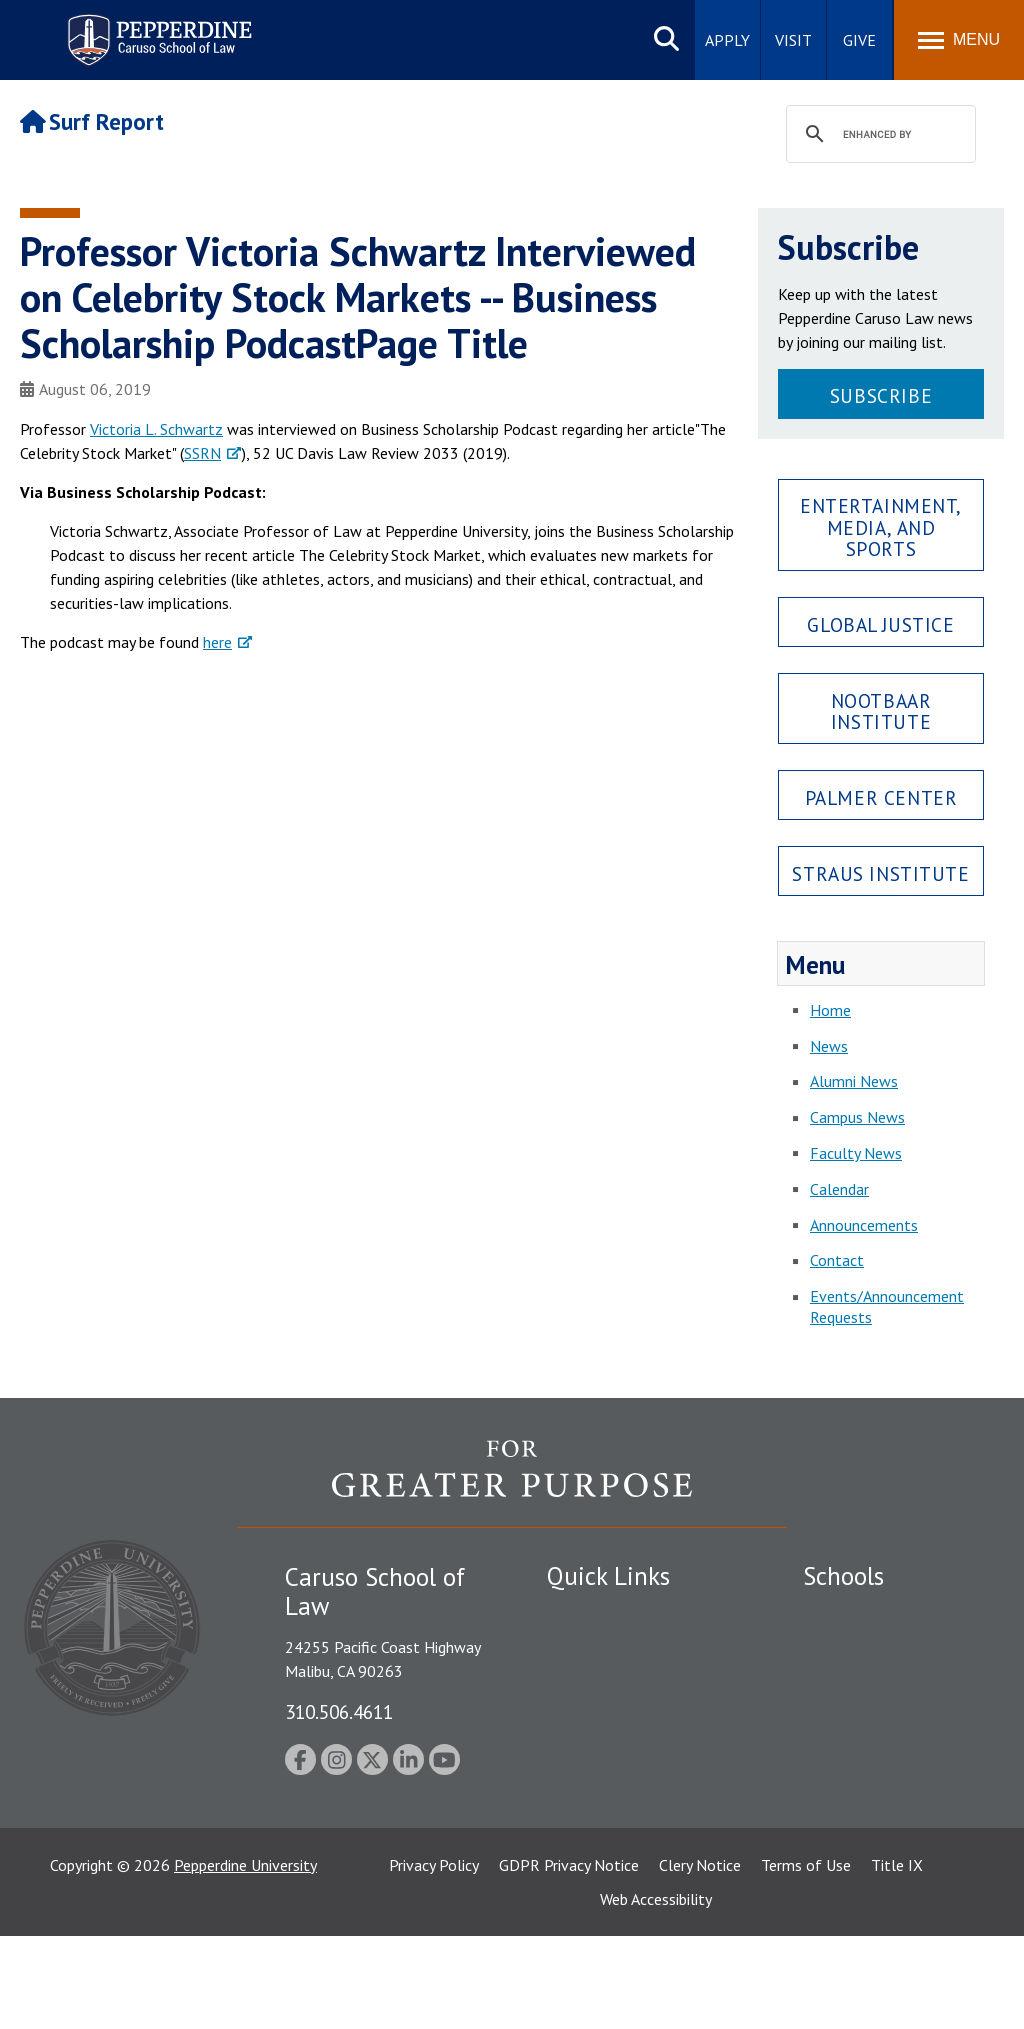 This screenshot has width=1024, height=2029. I want to click on Straus Institute, so click(880, 873).